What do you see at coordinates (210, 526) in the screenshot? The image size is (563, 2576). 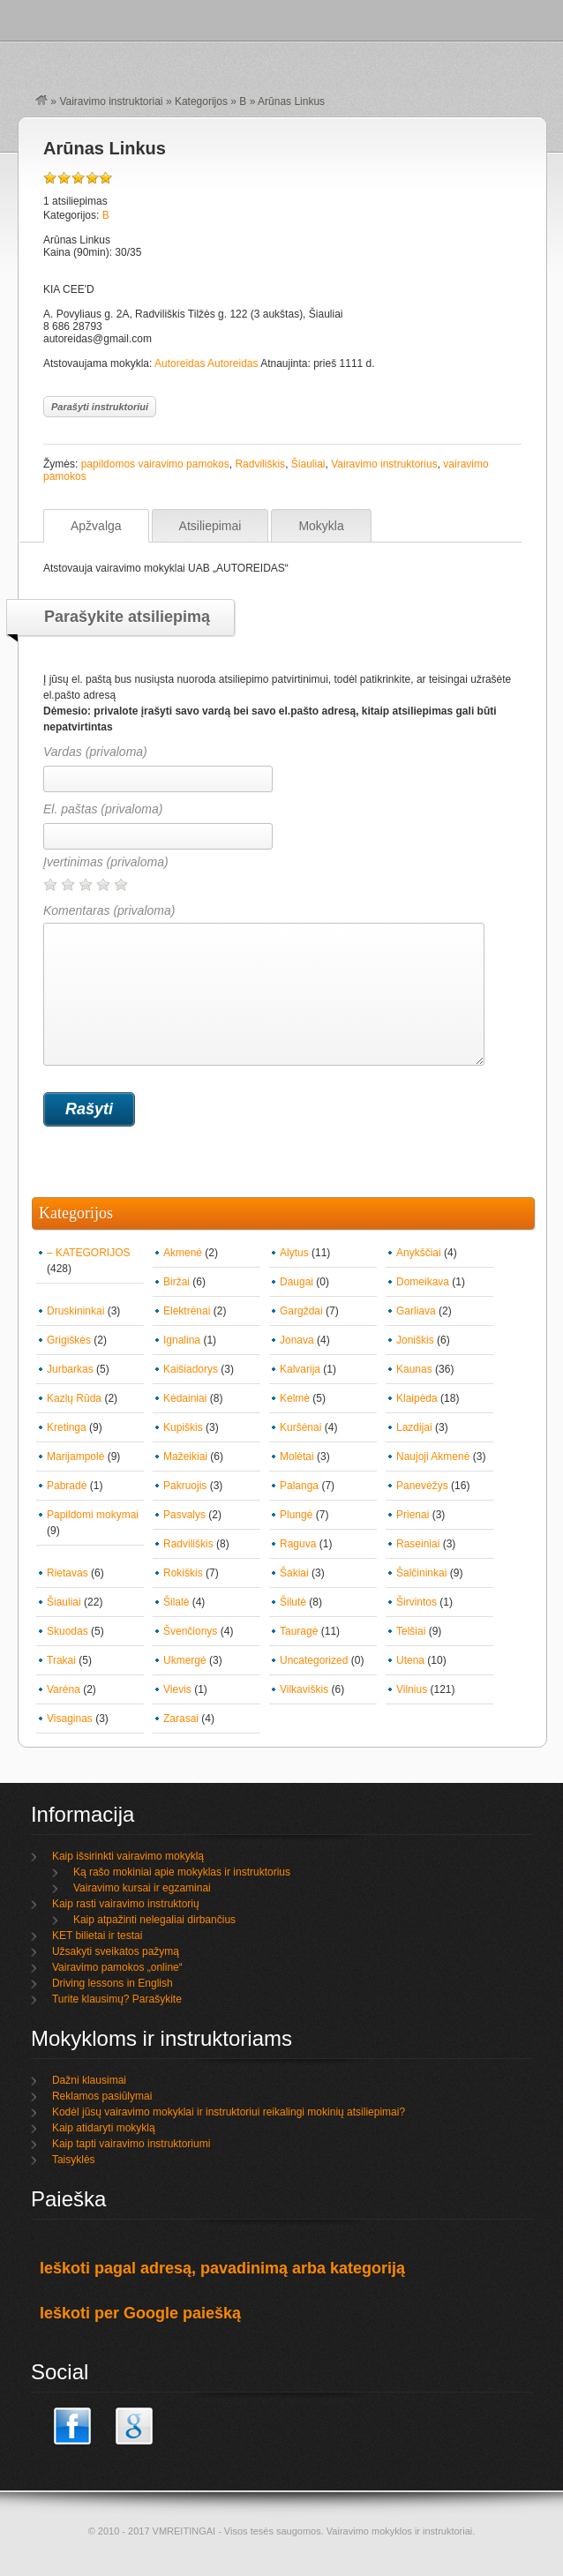 I see `Atsiliepimai` at bounding box center [210, 526].